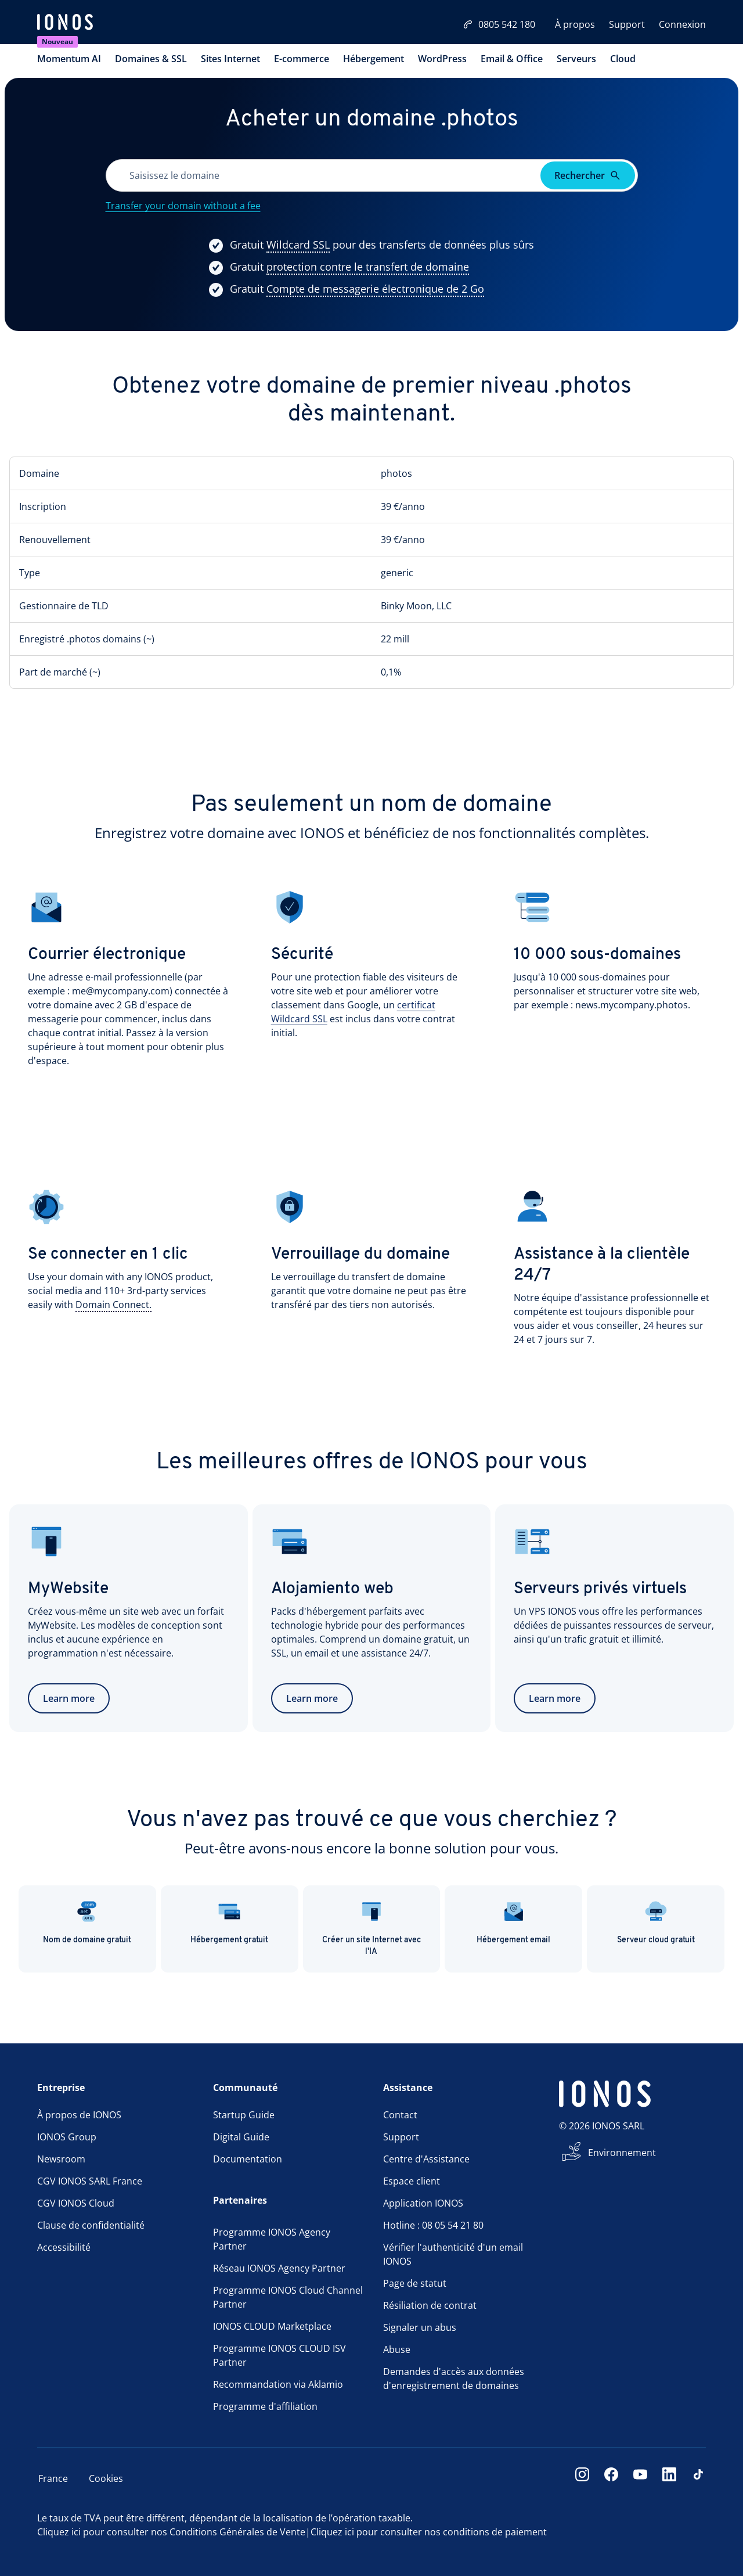  What do you see at coordinates (656, 1922) in the screenshot?
I see `Serveur cloud gratuit` at bounding box center [656, 1922].